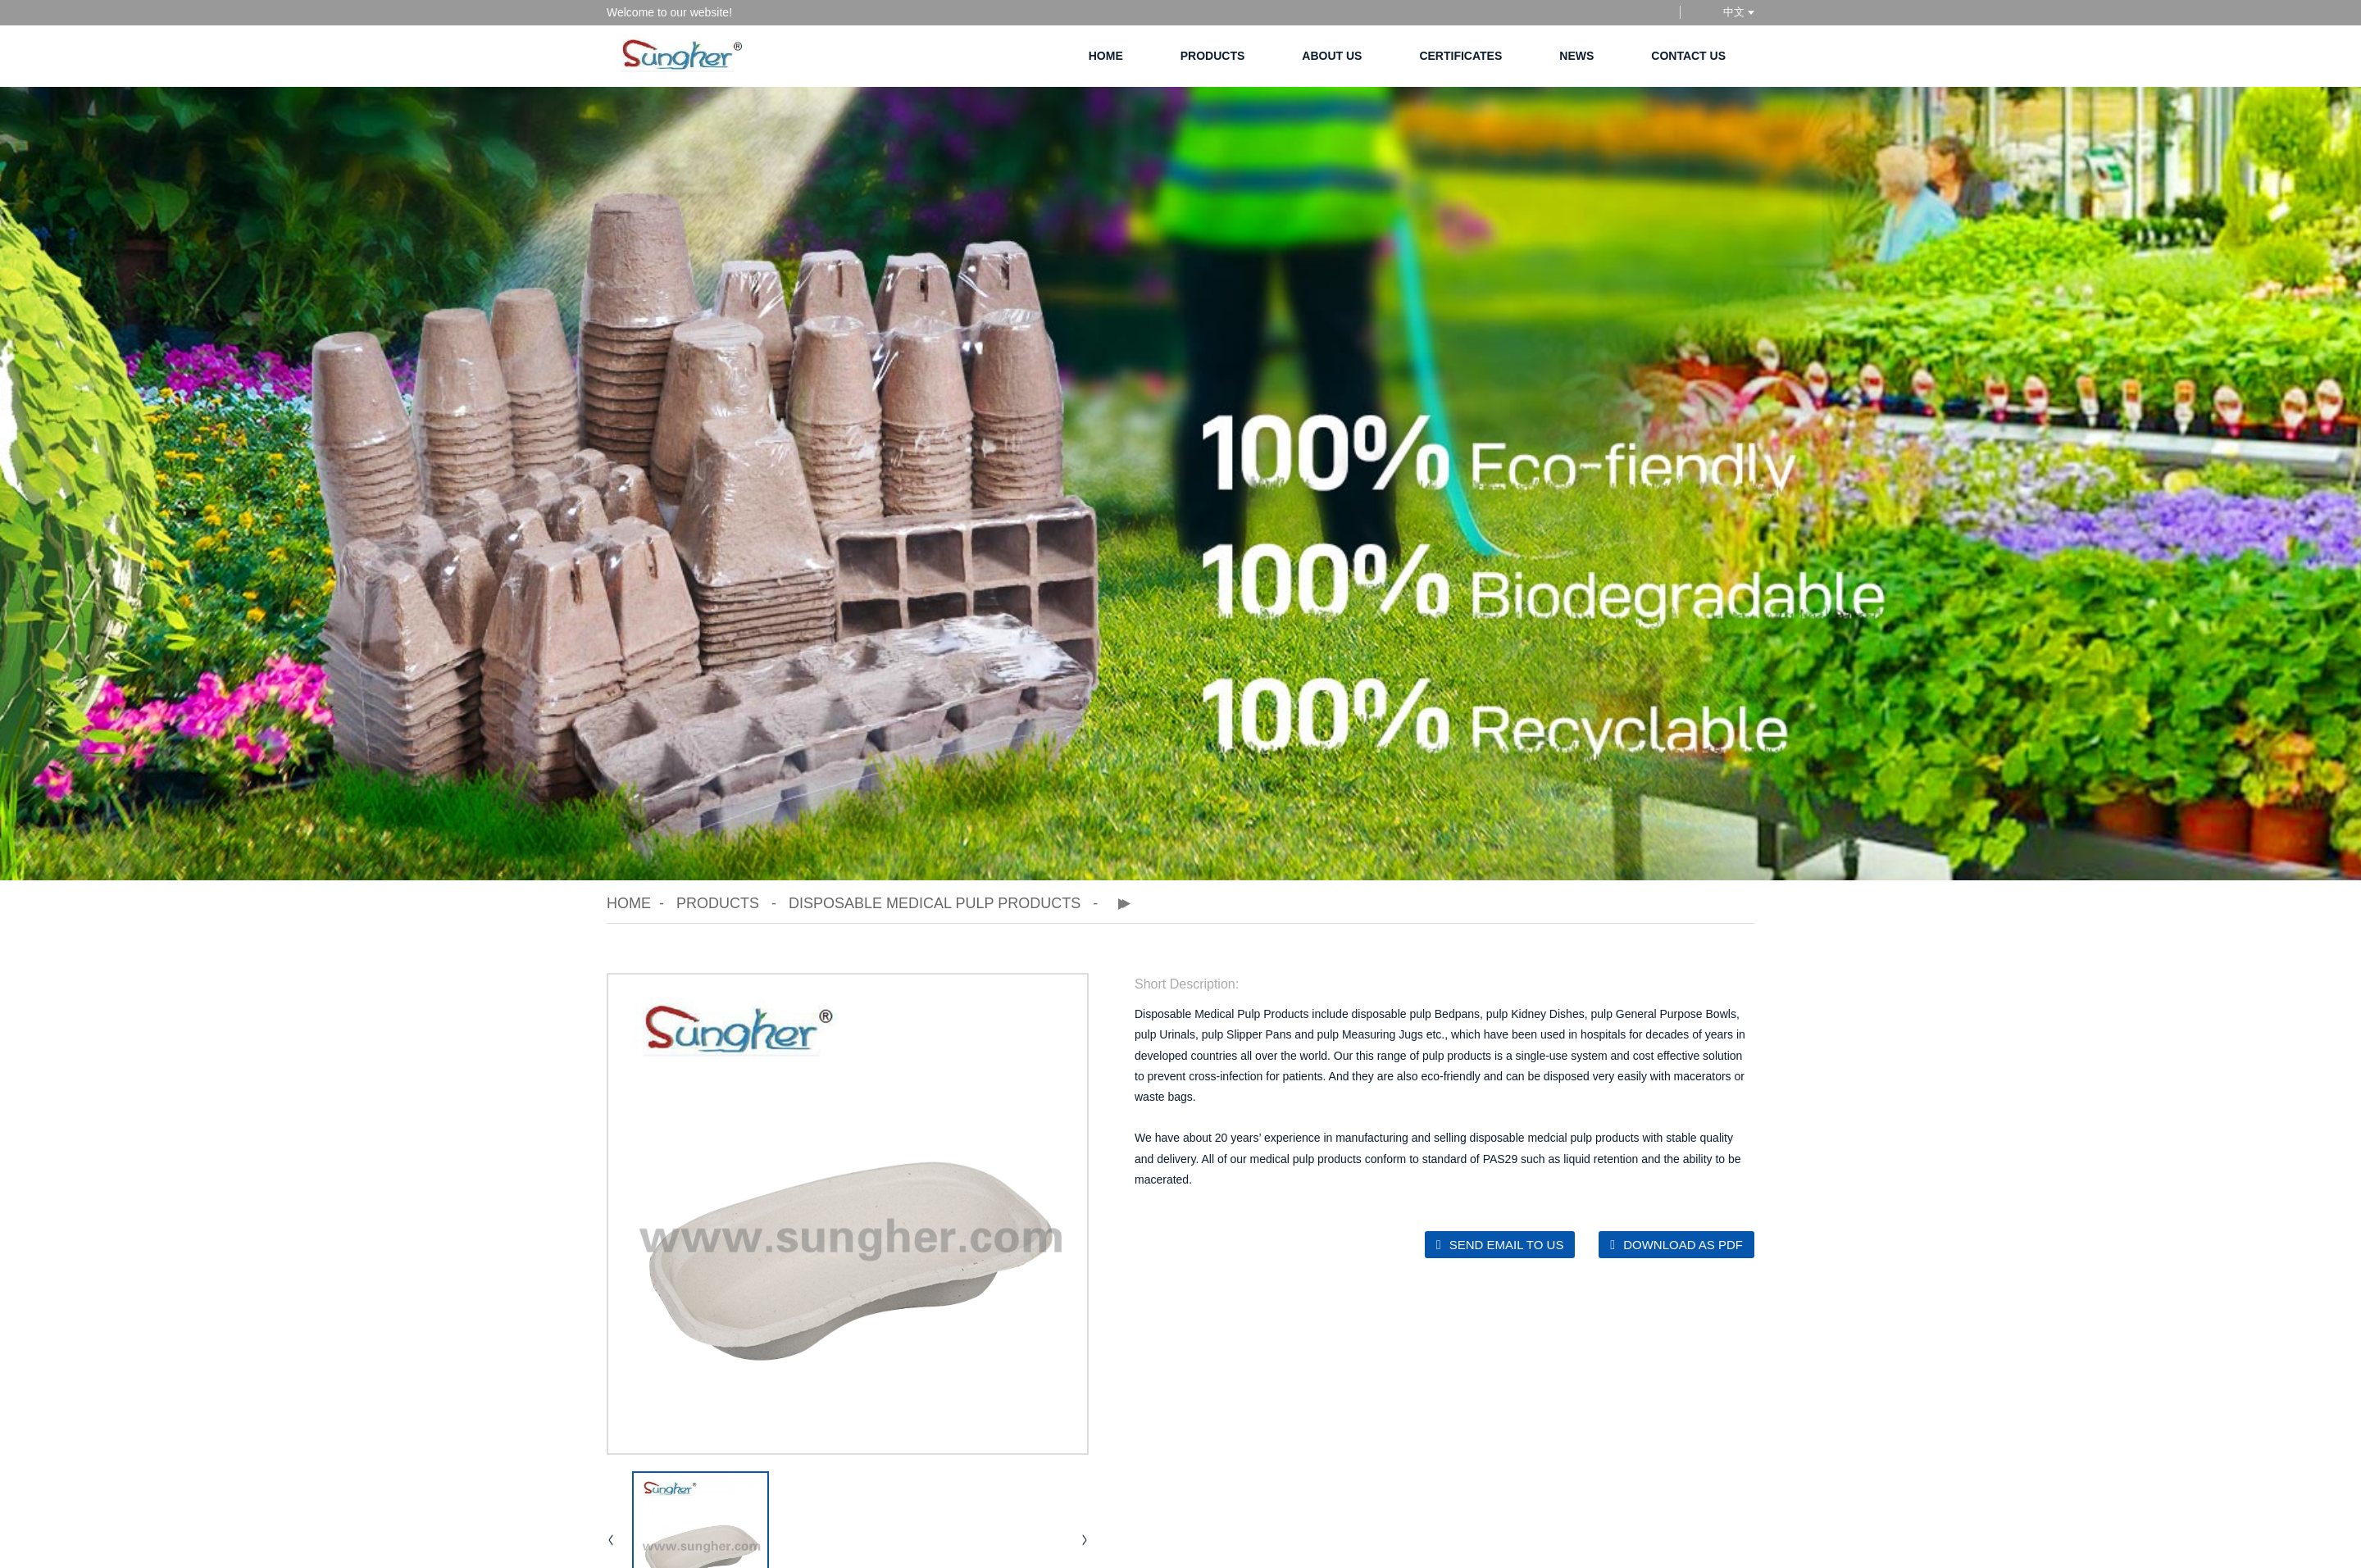  I want to click on Disposable Medical Pulp Products, so click(934, 903).